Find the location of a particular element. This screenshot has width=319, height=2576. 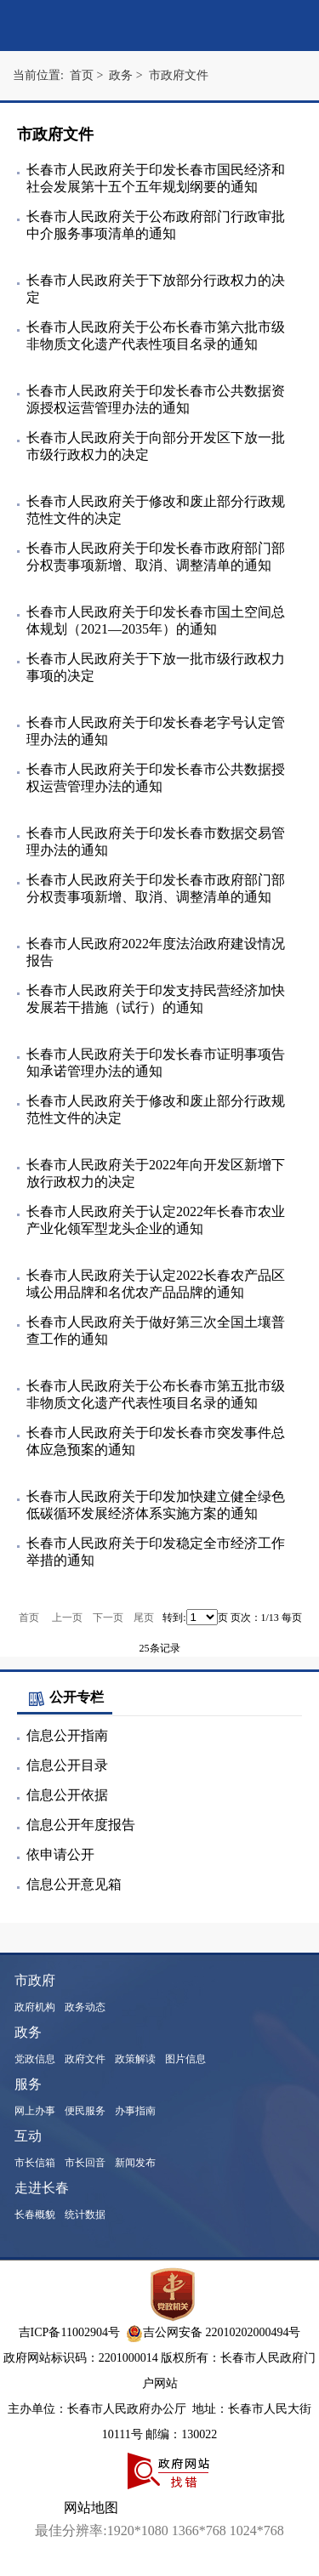

长春市人民政府关于认定2022长春农产品区域公用品牌和名优农产品品牌的通知 is located at coordinates (155, 1283).